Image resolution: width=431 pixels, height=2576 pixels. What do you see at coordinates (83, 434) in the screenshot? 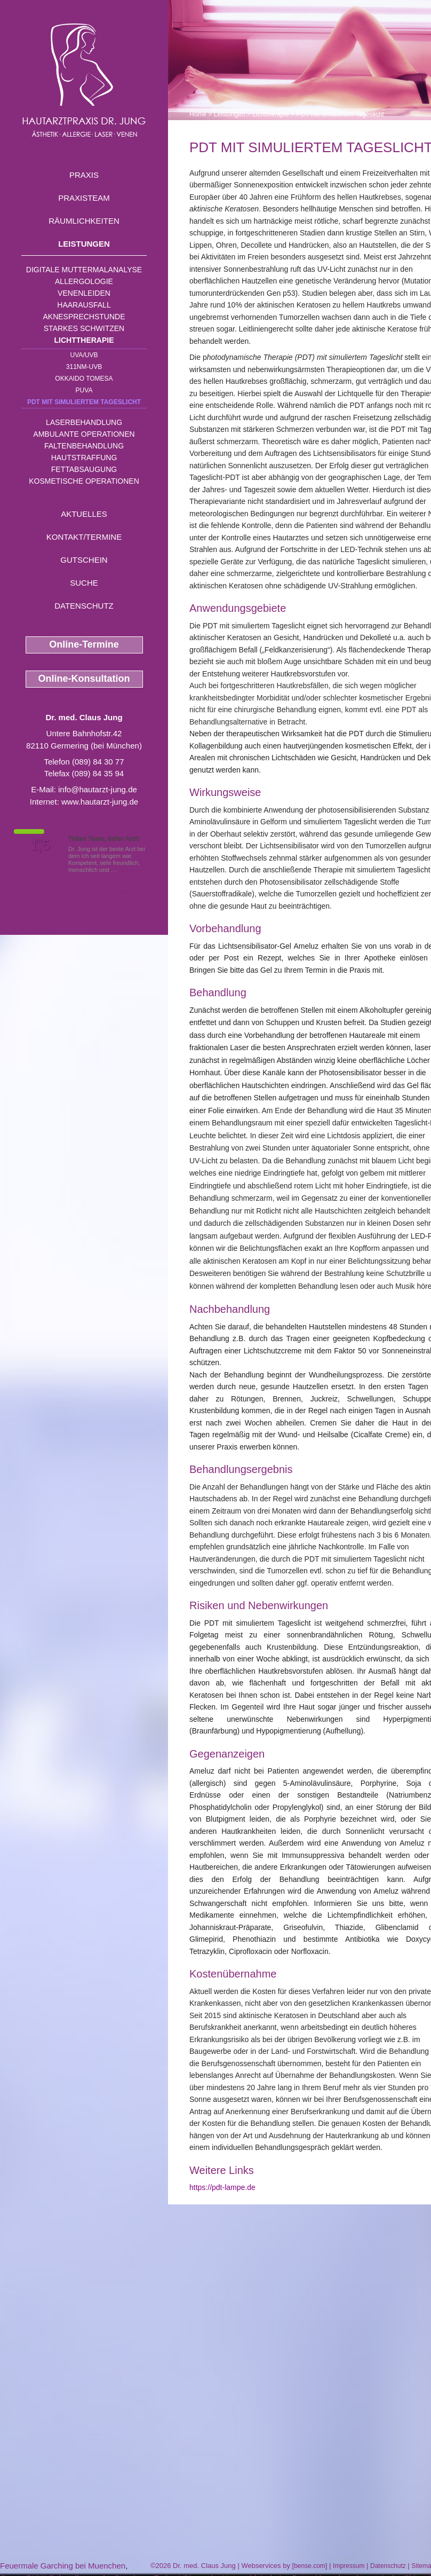
I see `Ambulante Operationen` at bounding box center [83, 434].